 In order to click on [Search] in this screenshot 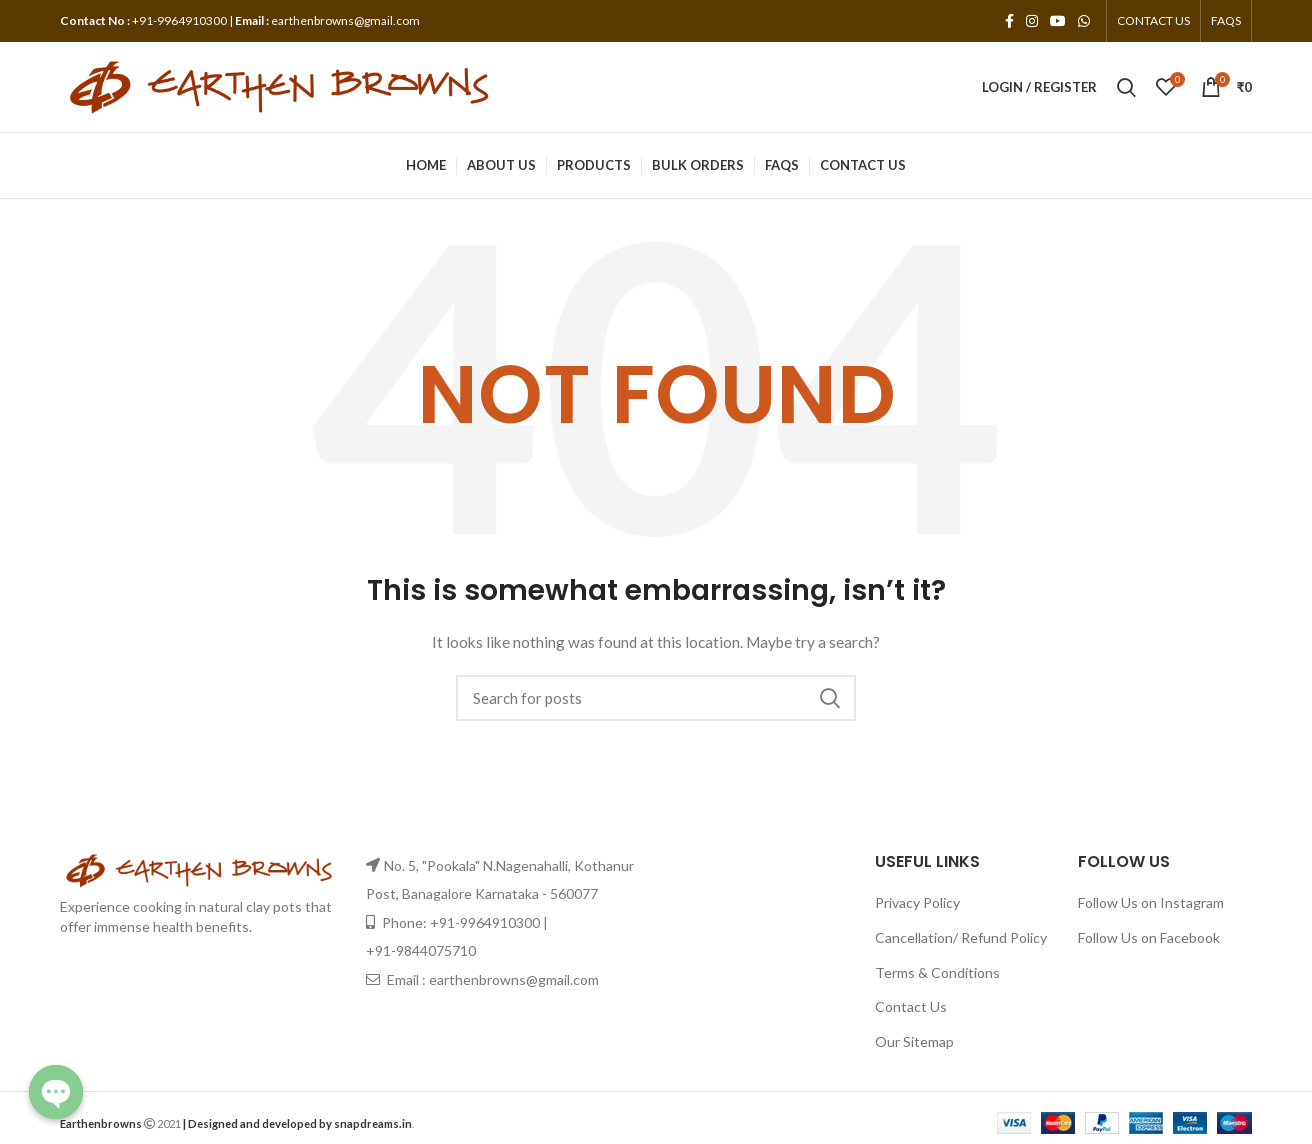, I will do `click(656, 698)`.